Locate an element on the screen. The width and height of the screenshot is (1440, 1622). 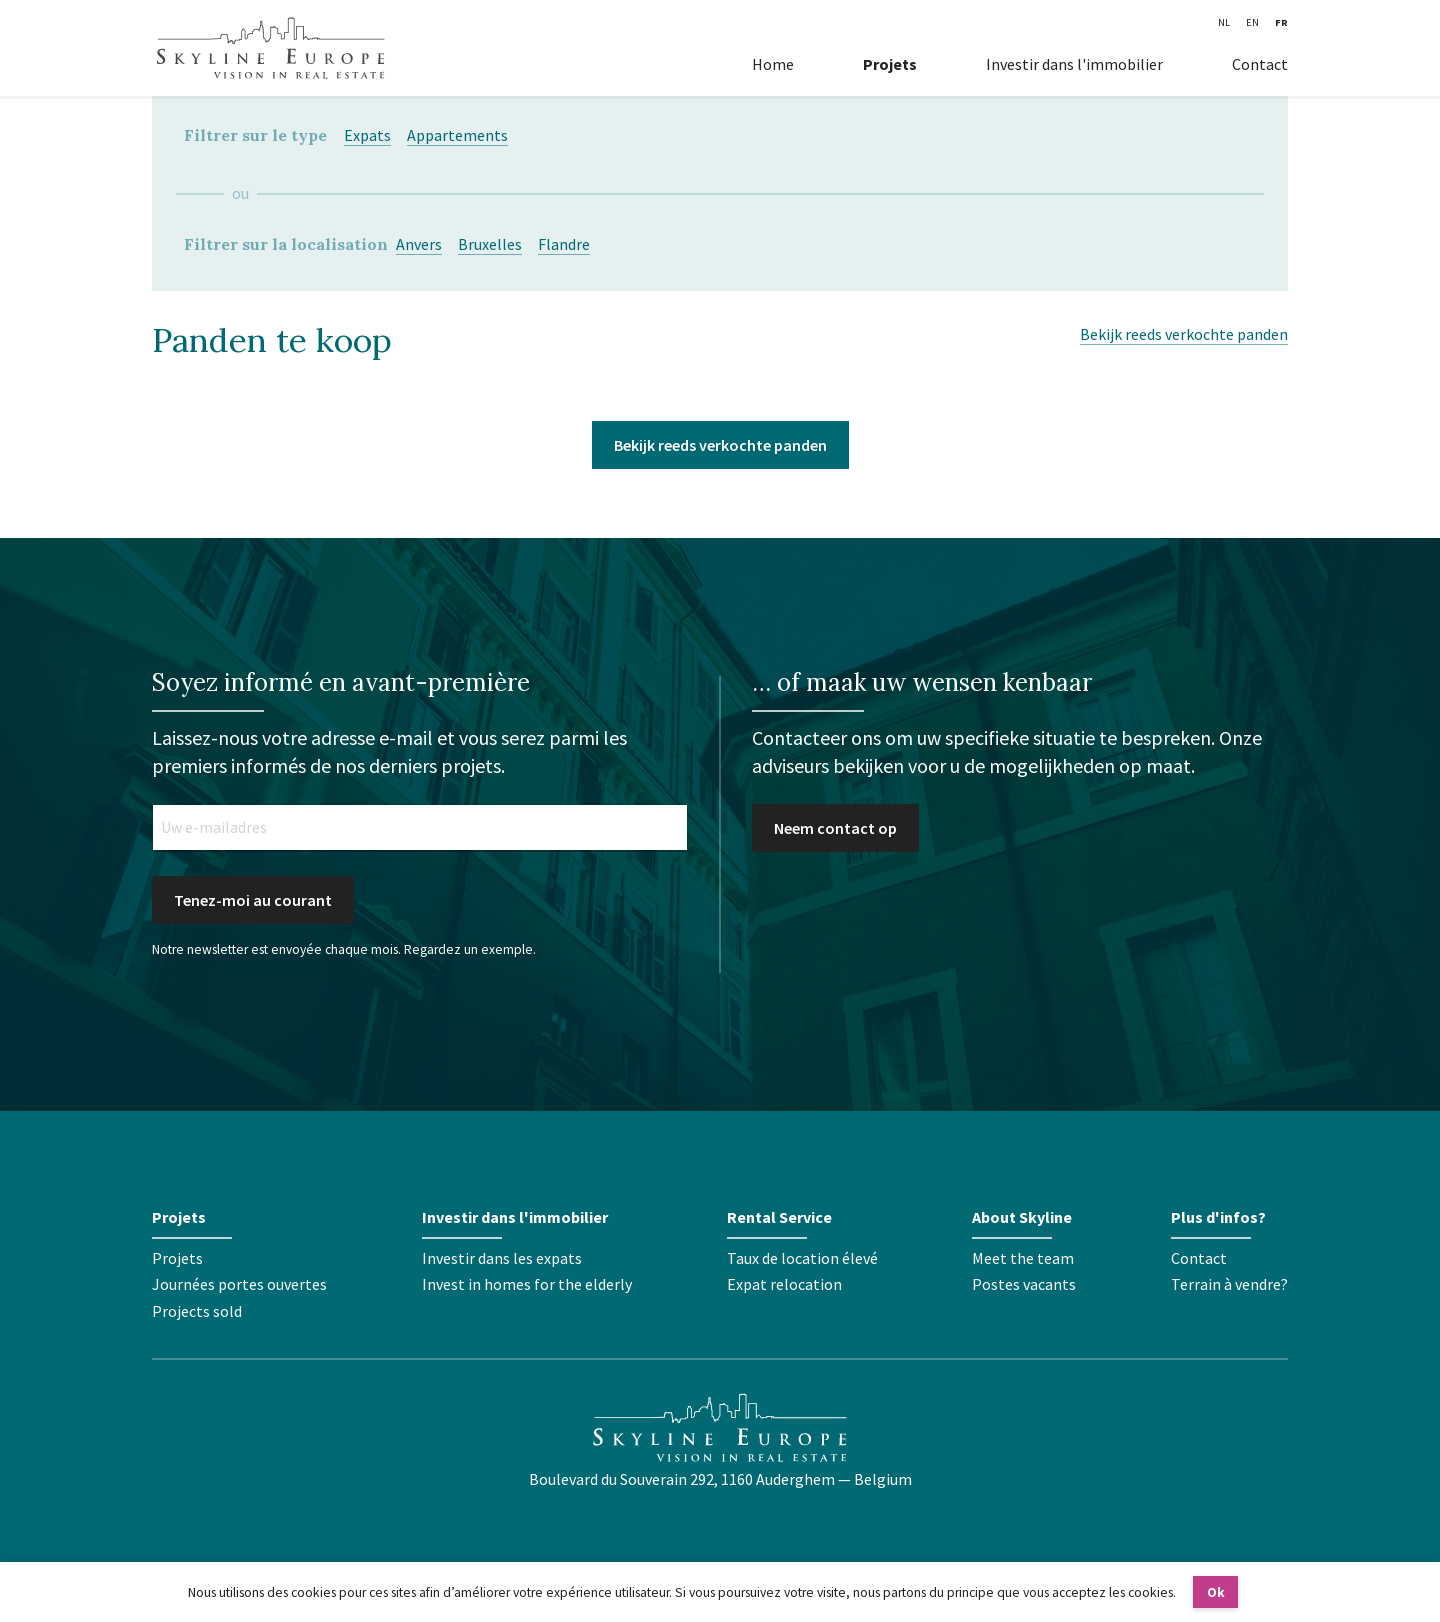
Appartements is located at coordinates (457, 135).